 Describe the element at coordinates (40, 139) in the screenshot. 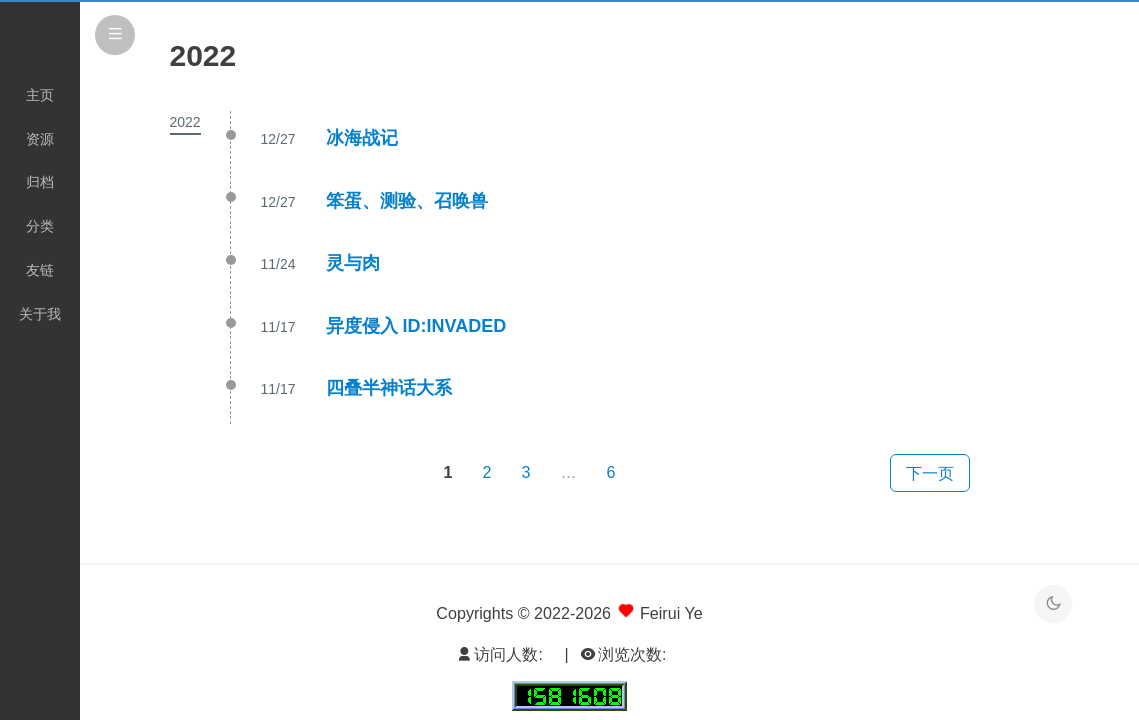

I see `资源` at that location.